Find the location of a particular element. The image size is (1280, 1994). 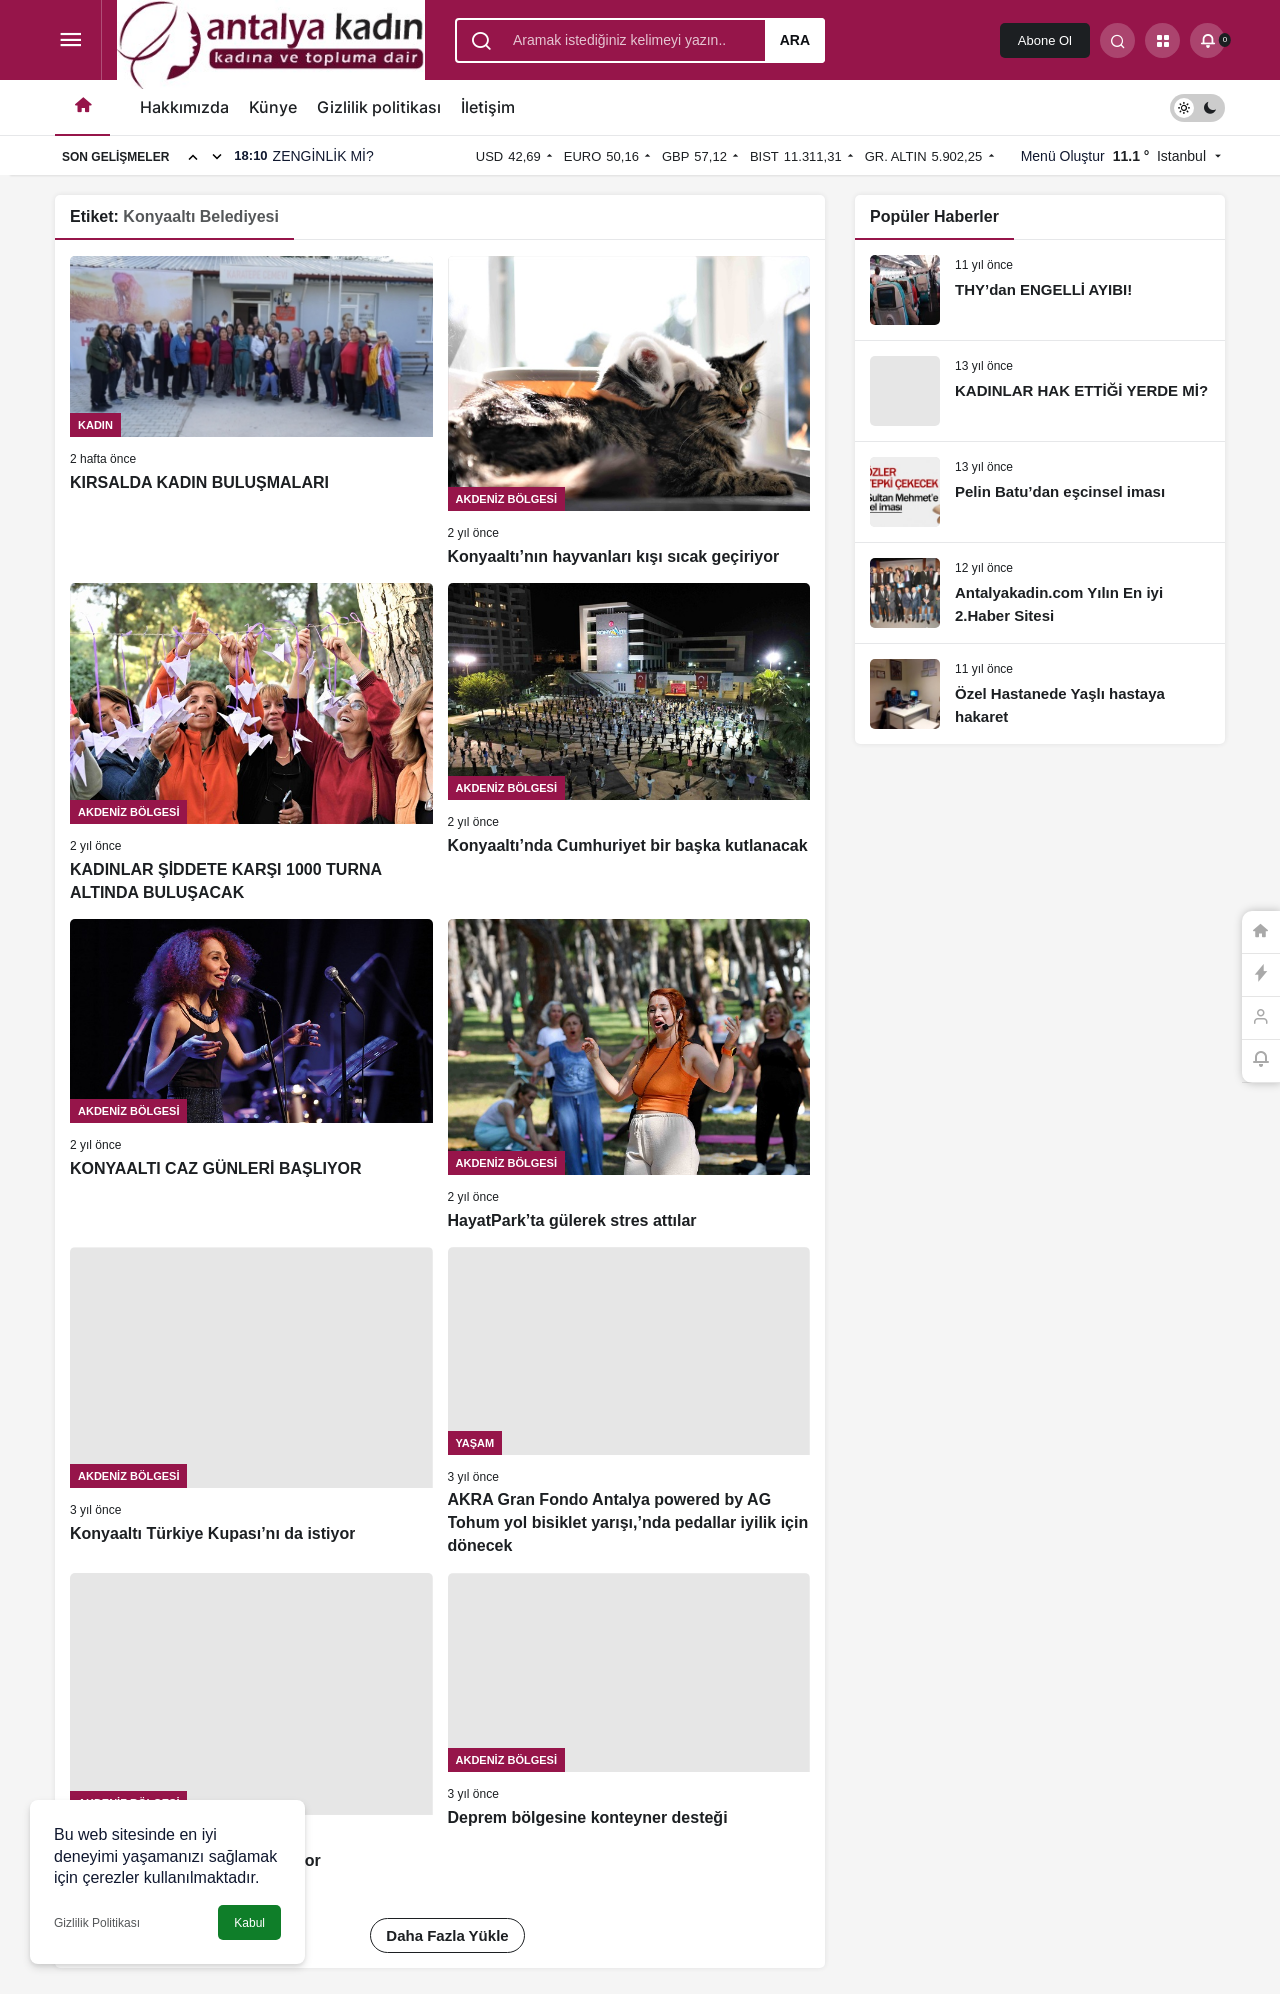

[KIRSALDA KADIN BULUŞMALARI] is located at coordinates (251, 412).